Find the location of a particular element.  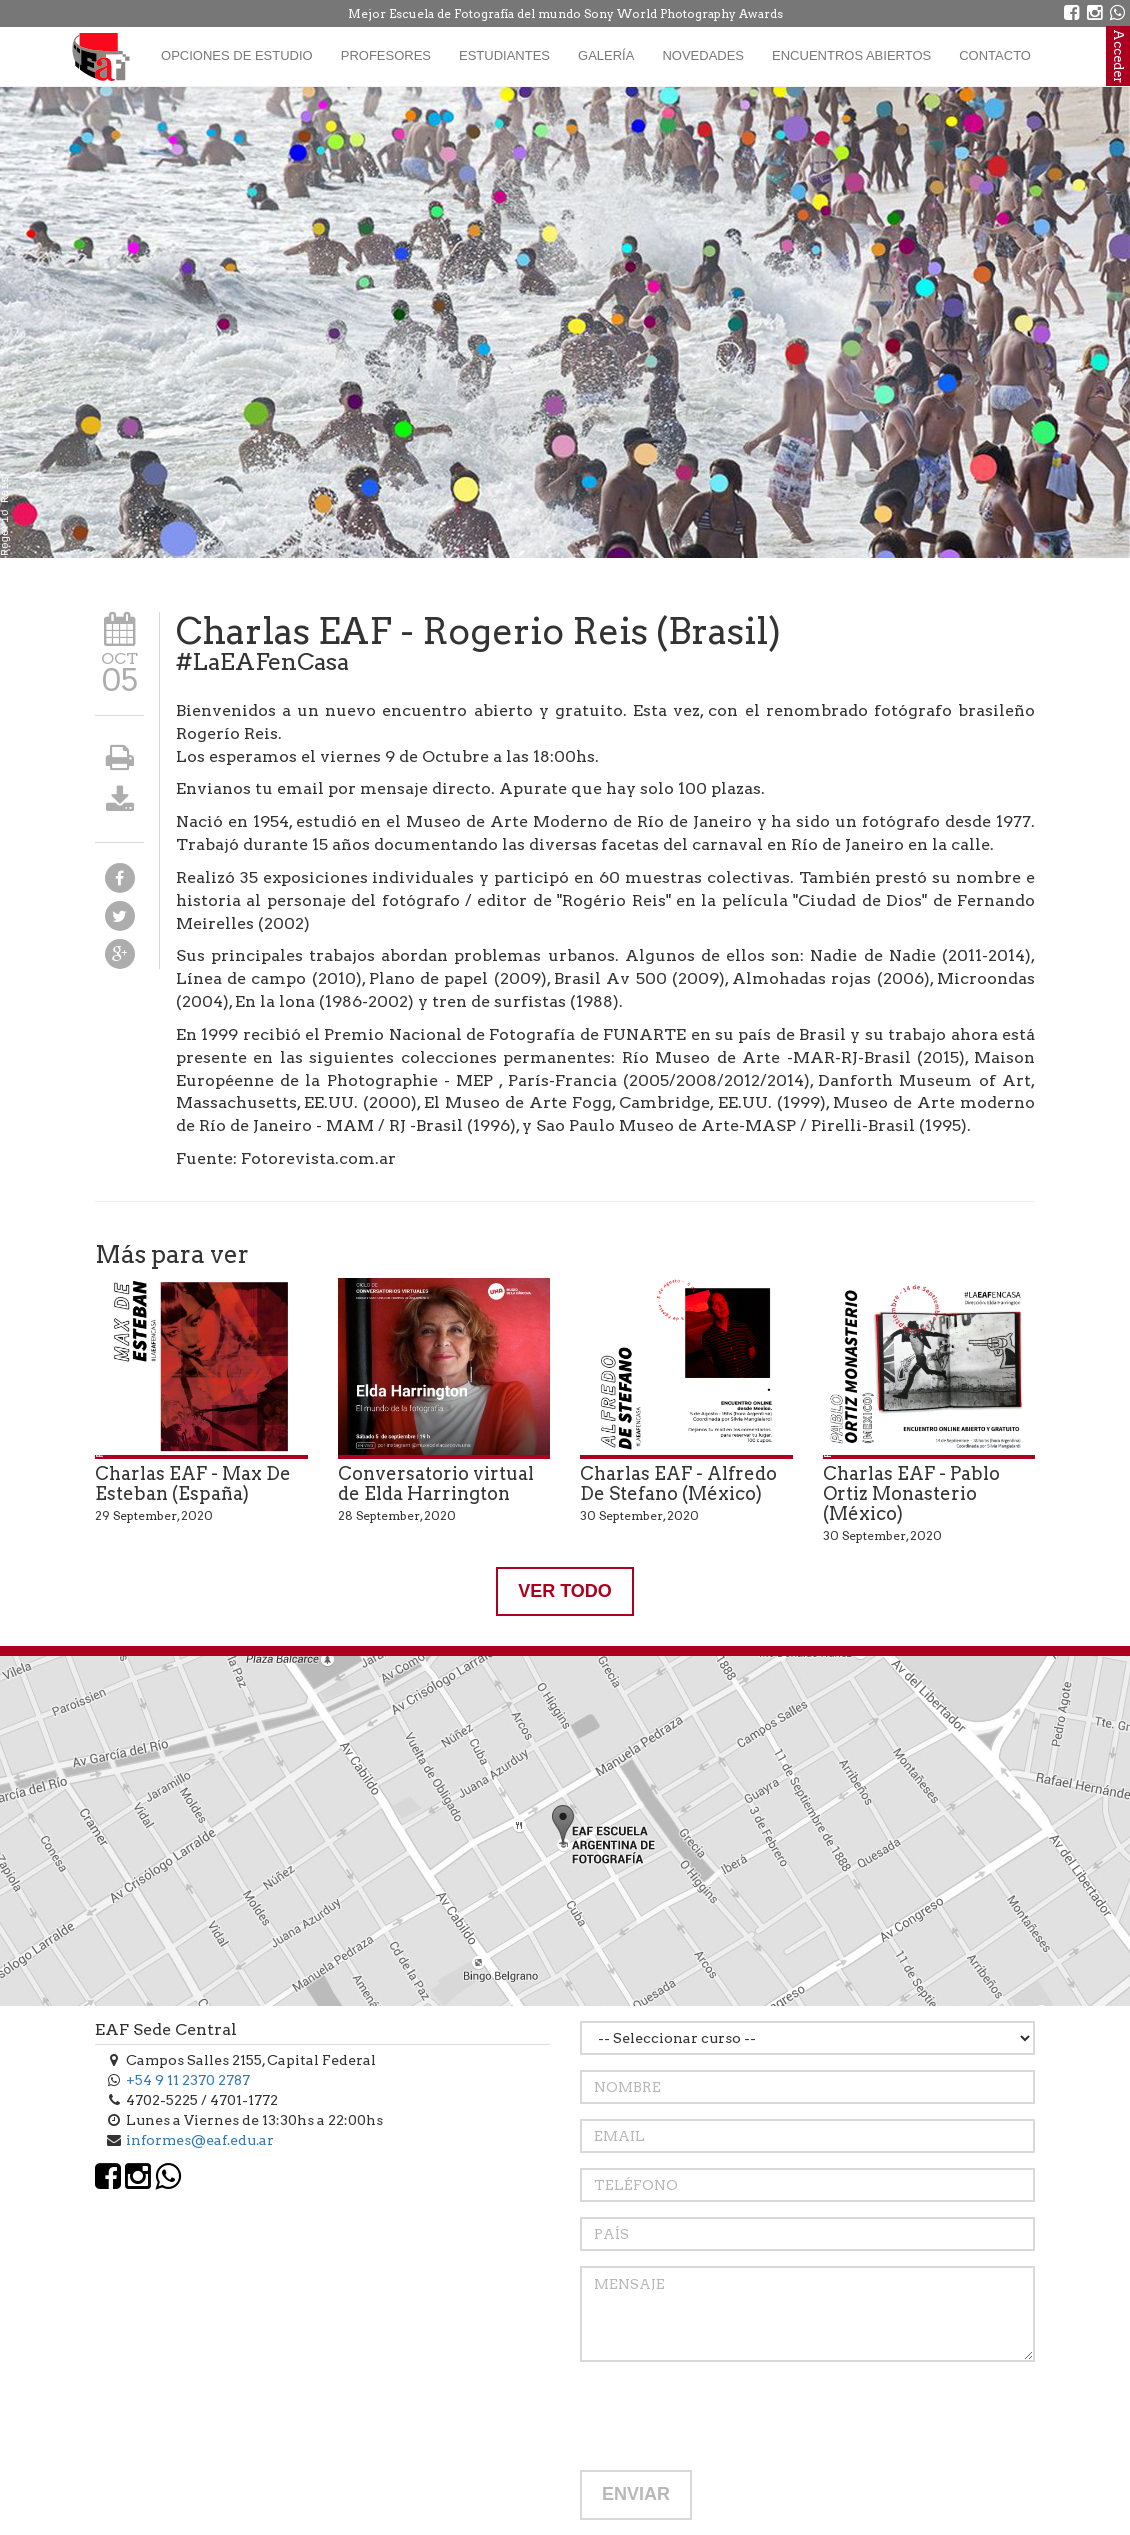

Acceder is located at coordinates (1118, 56).